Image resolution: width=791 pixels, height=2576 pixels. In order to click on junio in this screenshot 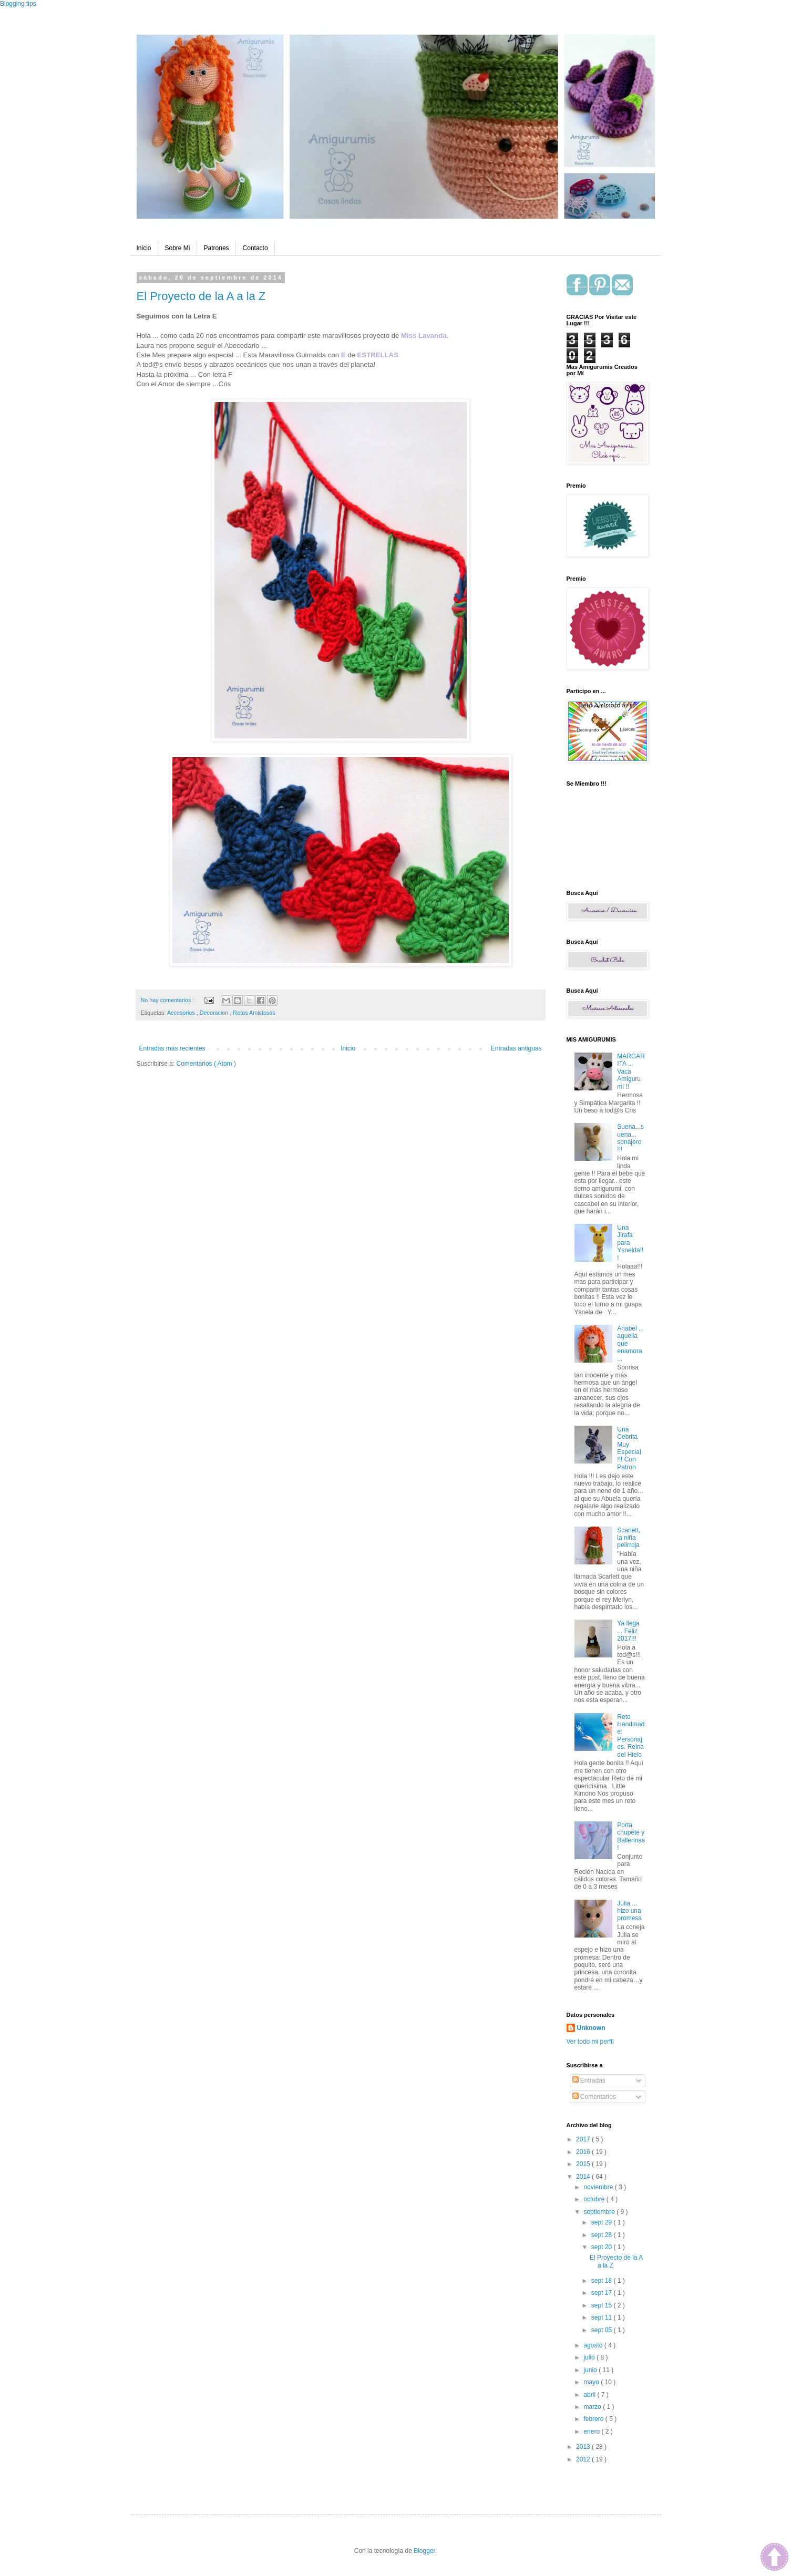, I will do `click(591, 2370)`.